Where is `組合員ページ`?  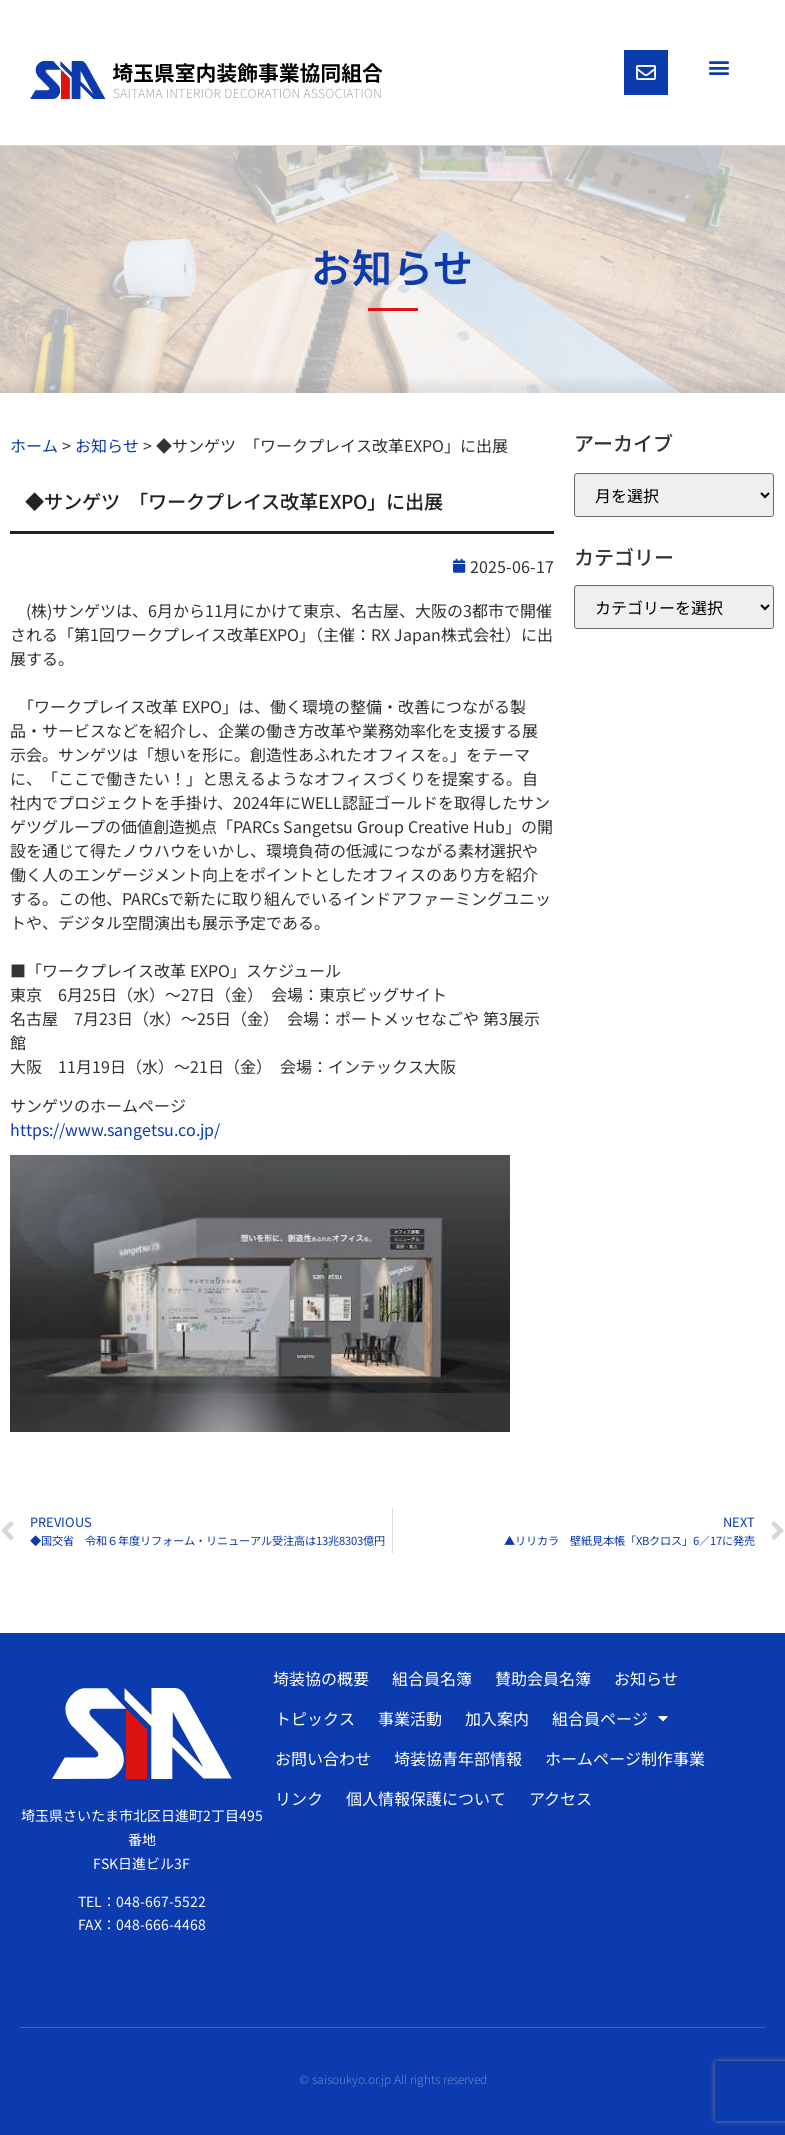 組合員ページ is located at coordinates (610, 1718).